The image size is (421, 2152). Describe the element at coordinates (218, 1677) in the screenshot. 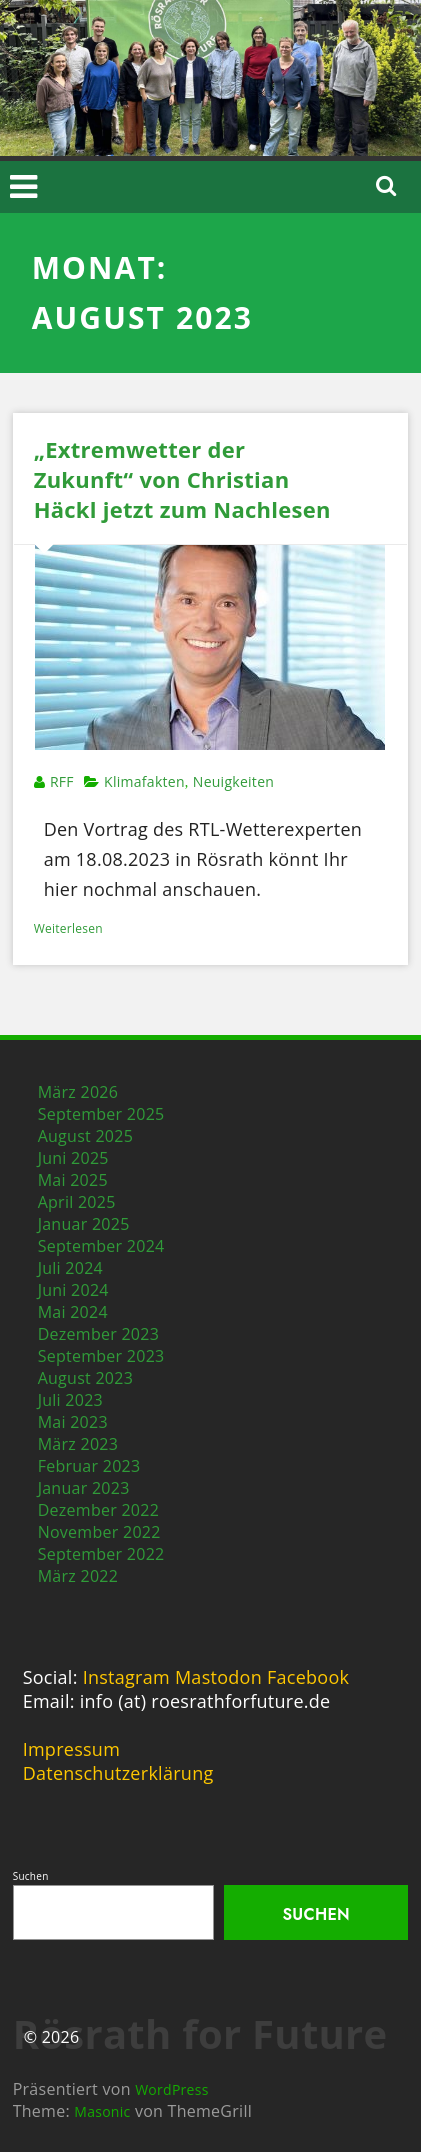

I see `Mastodon` at that location.